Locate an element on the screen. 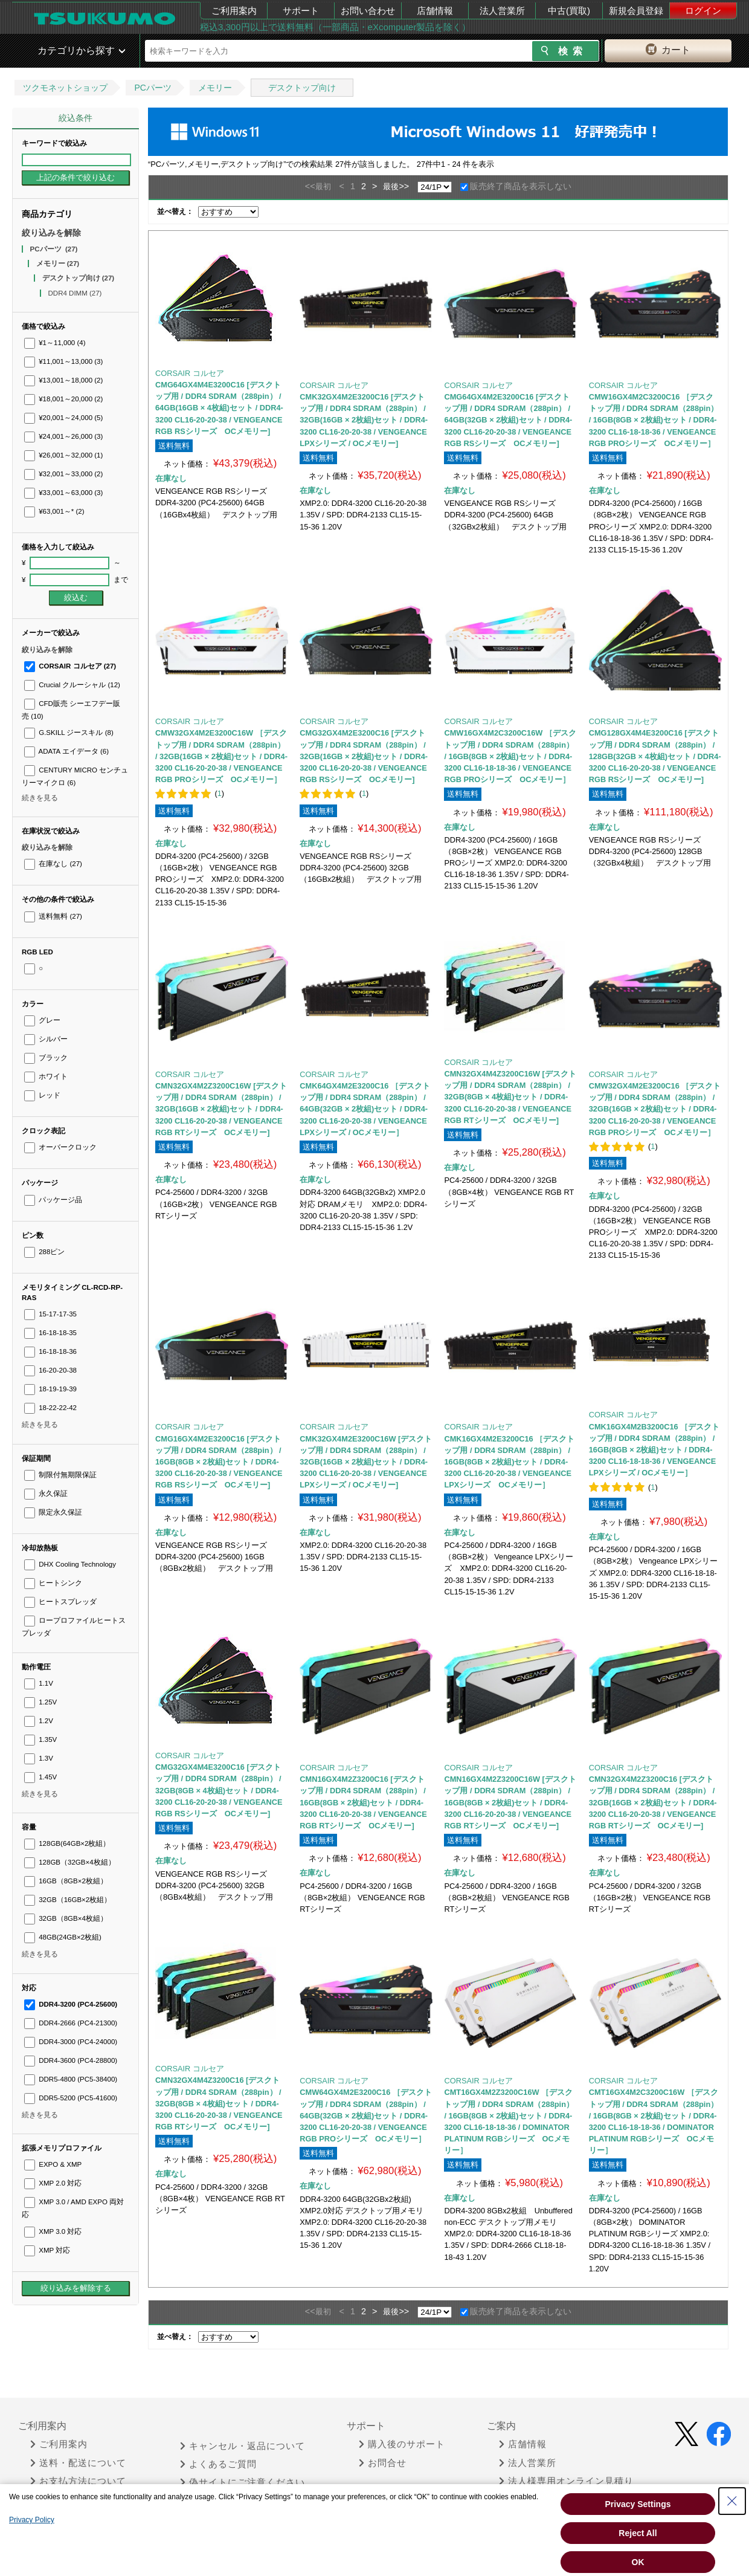 This screenshot has width=749, height=2576. XMP 対応 is located at coordinates (47, 2250).